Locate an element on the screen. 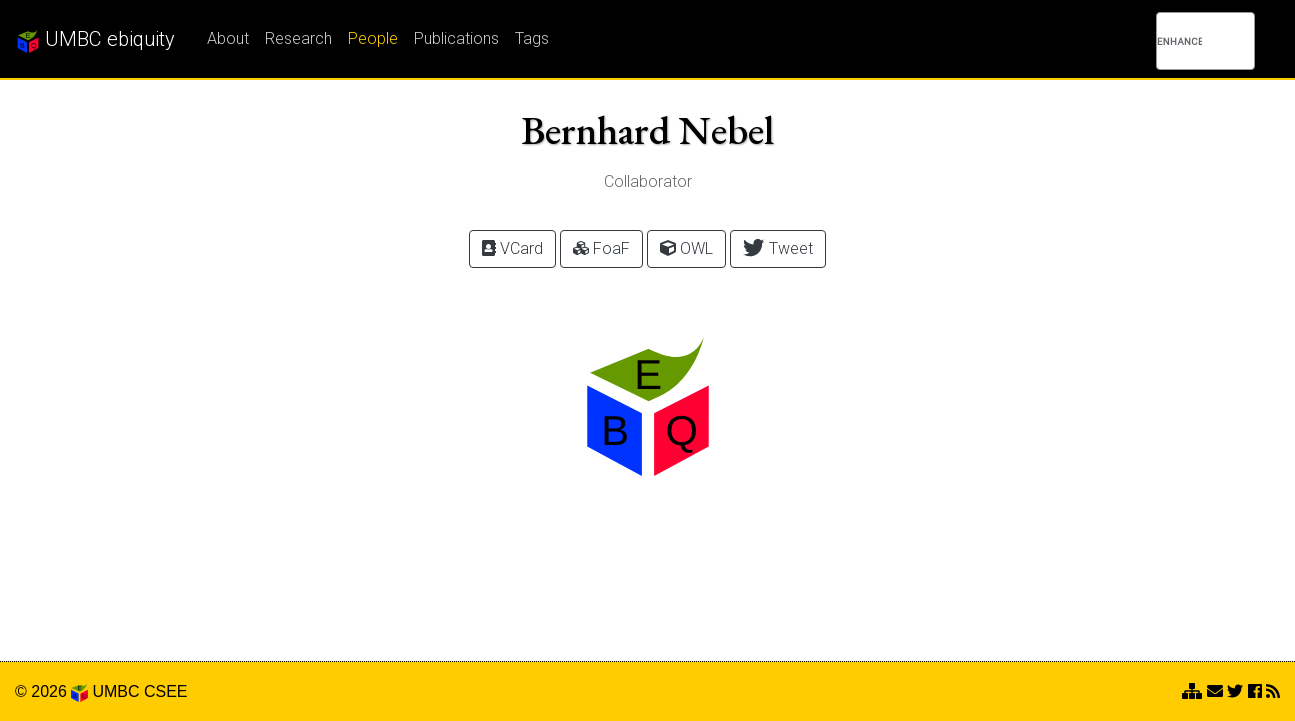 The height and width of the screenshot is (721, 1295). VCard is located at coordinates (512, 248).